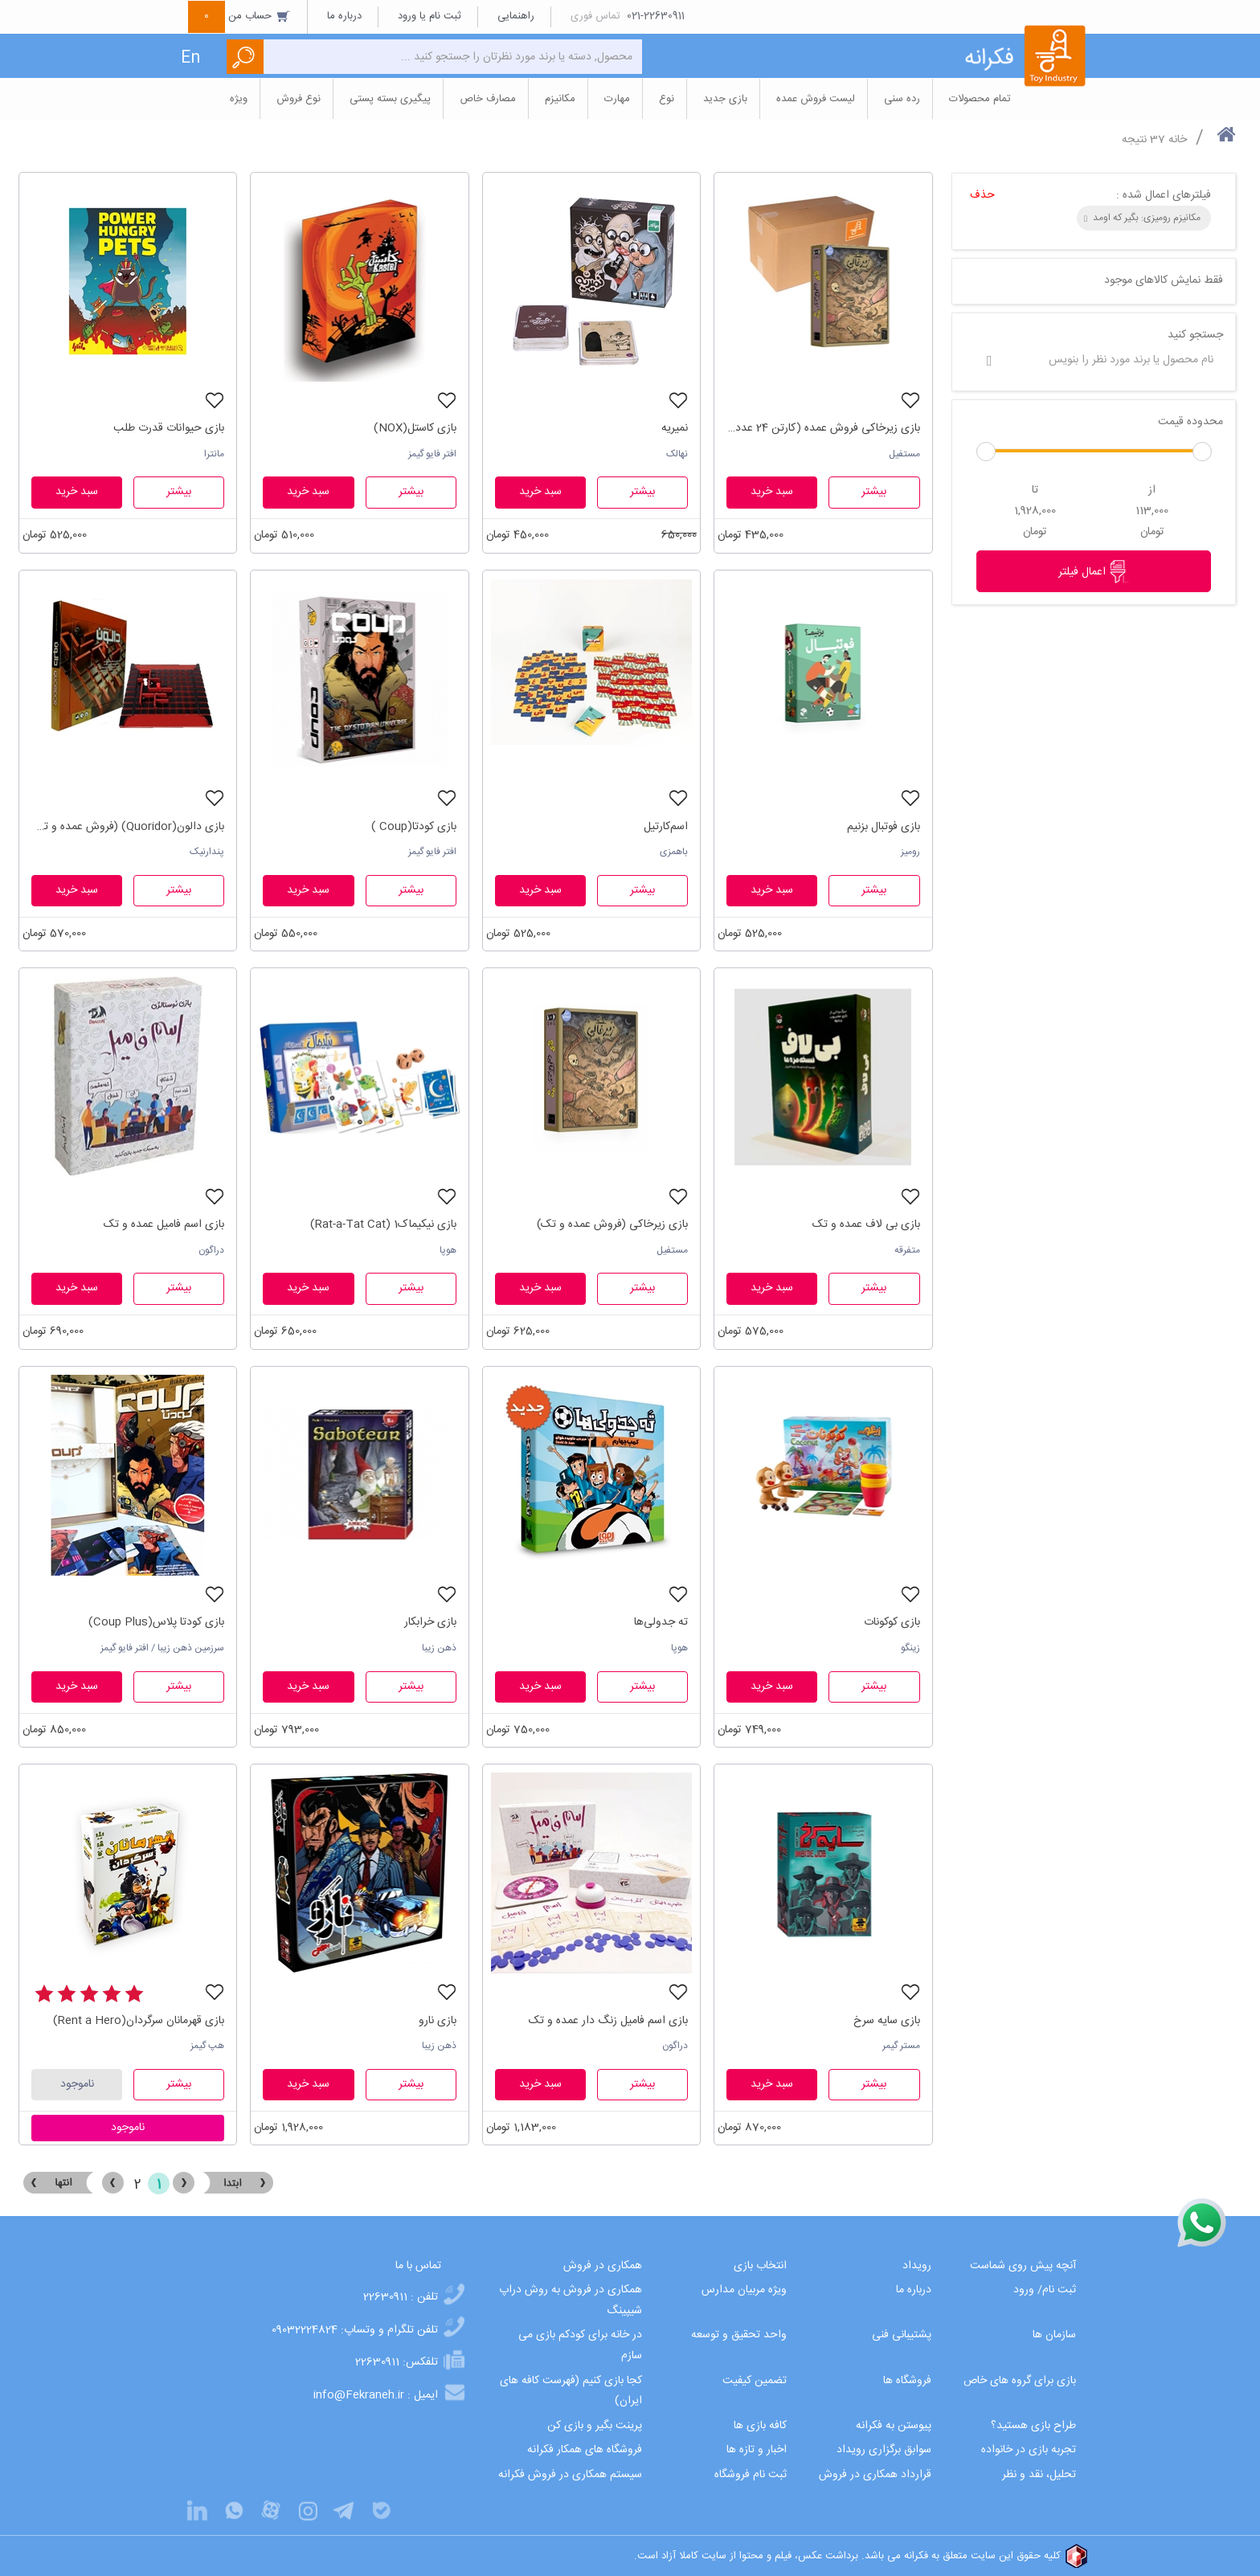  I want to click on ویژه [button], so click(239, 99).